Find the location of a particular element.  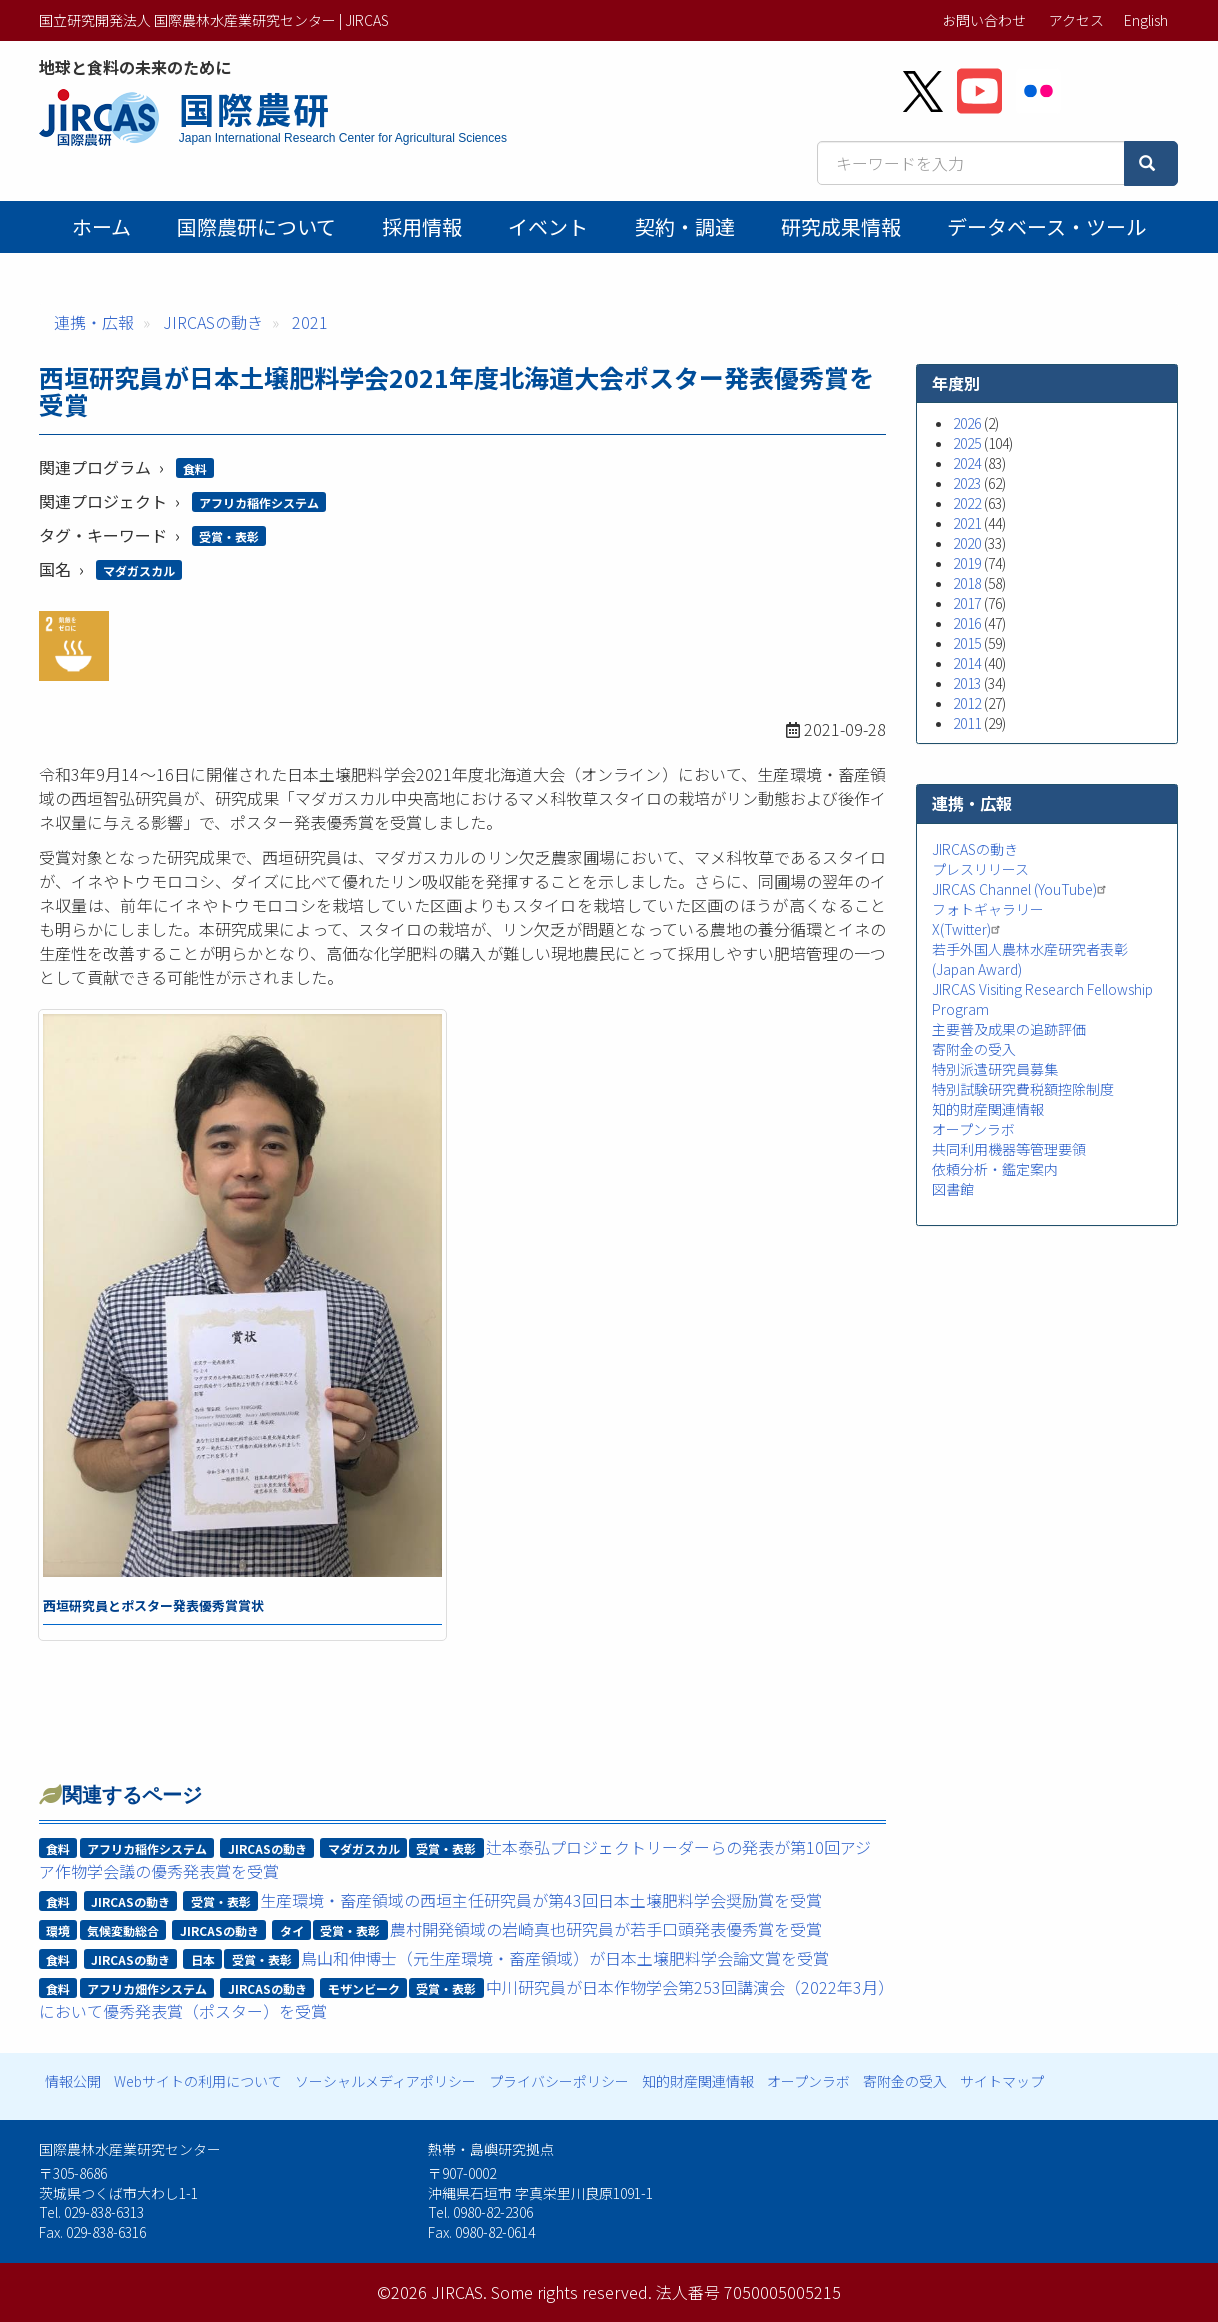

2024 is located at coordinates (967, 463).